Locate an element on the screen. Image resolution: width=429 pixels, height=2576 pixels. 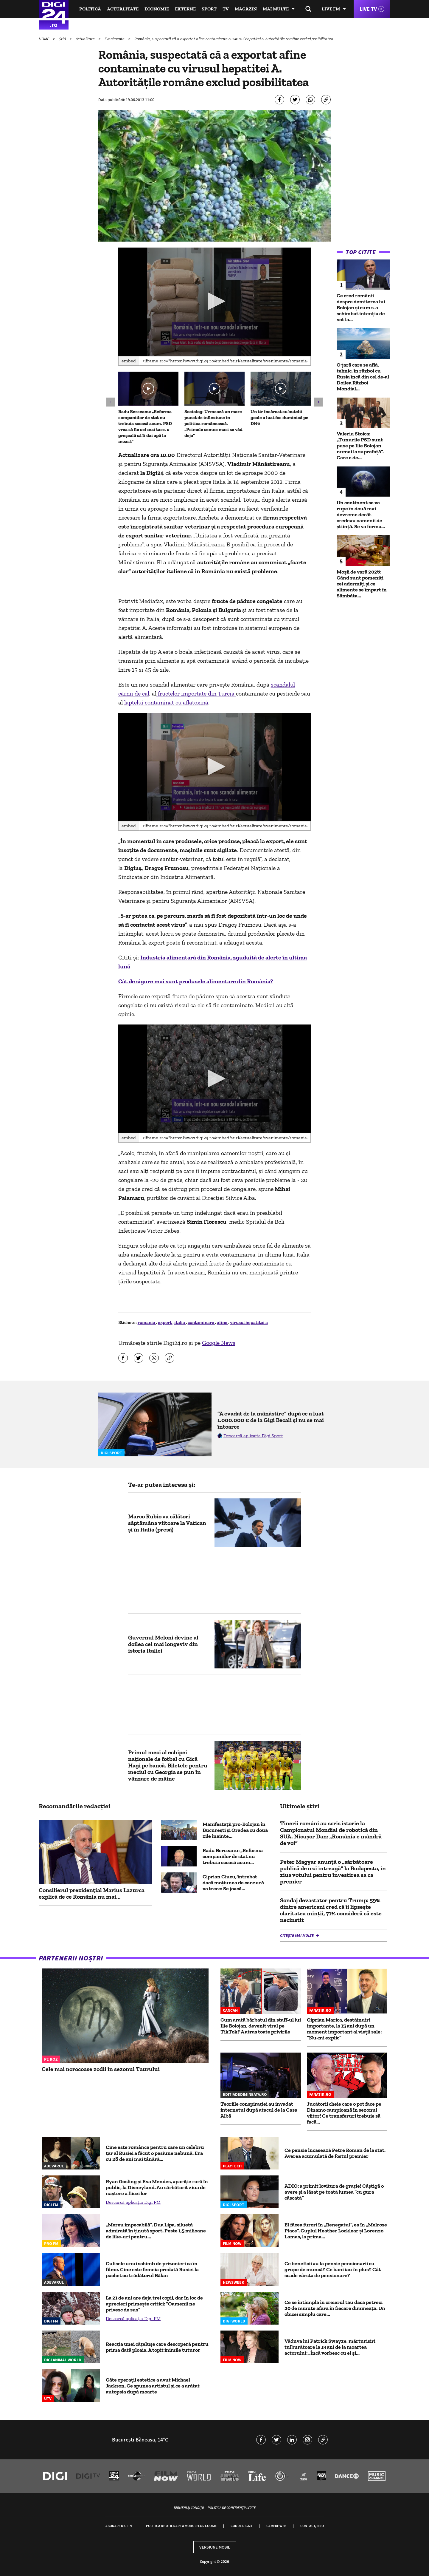
Ce beneficii au la pensie pensionarii cu grupe de muncă? Ce bani iau în plus? Cât scade vârsta de pensionare? is located at coordinates (333, 2269).